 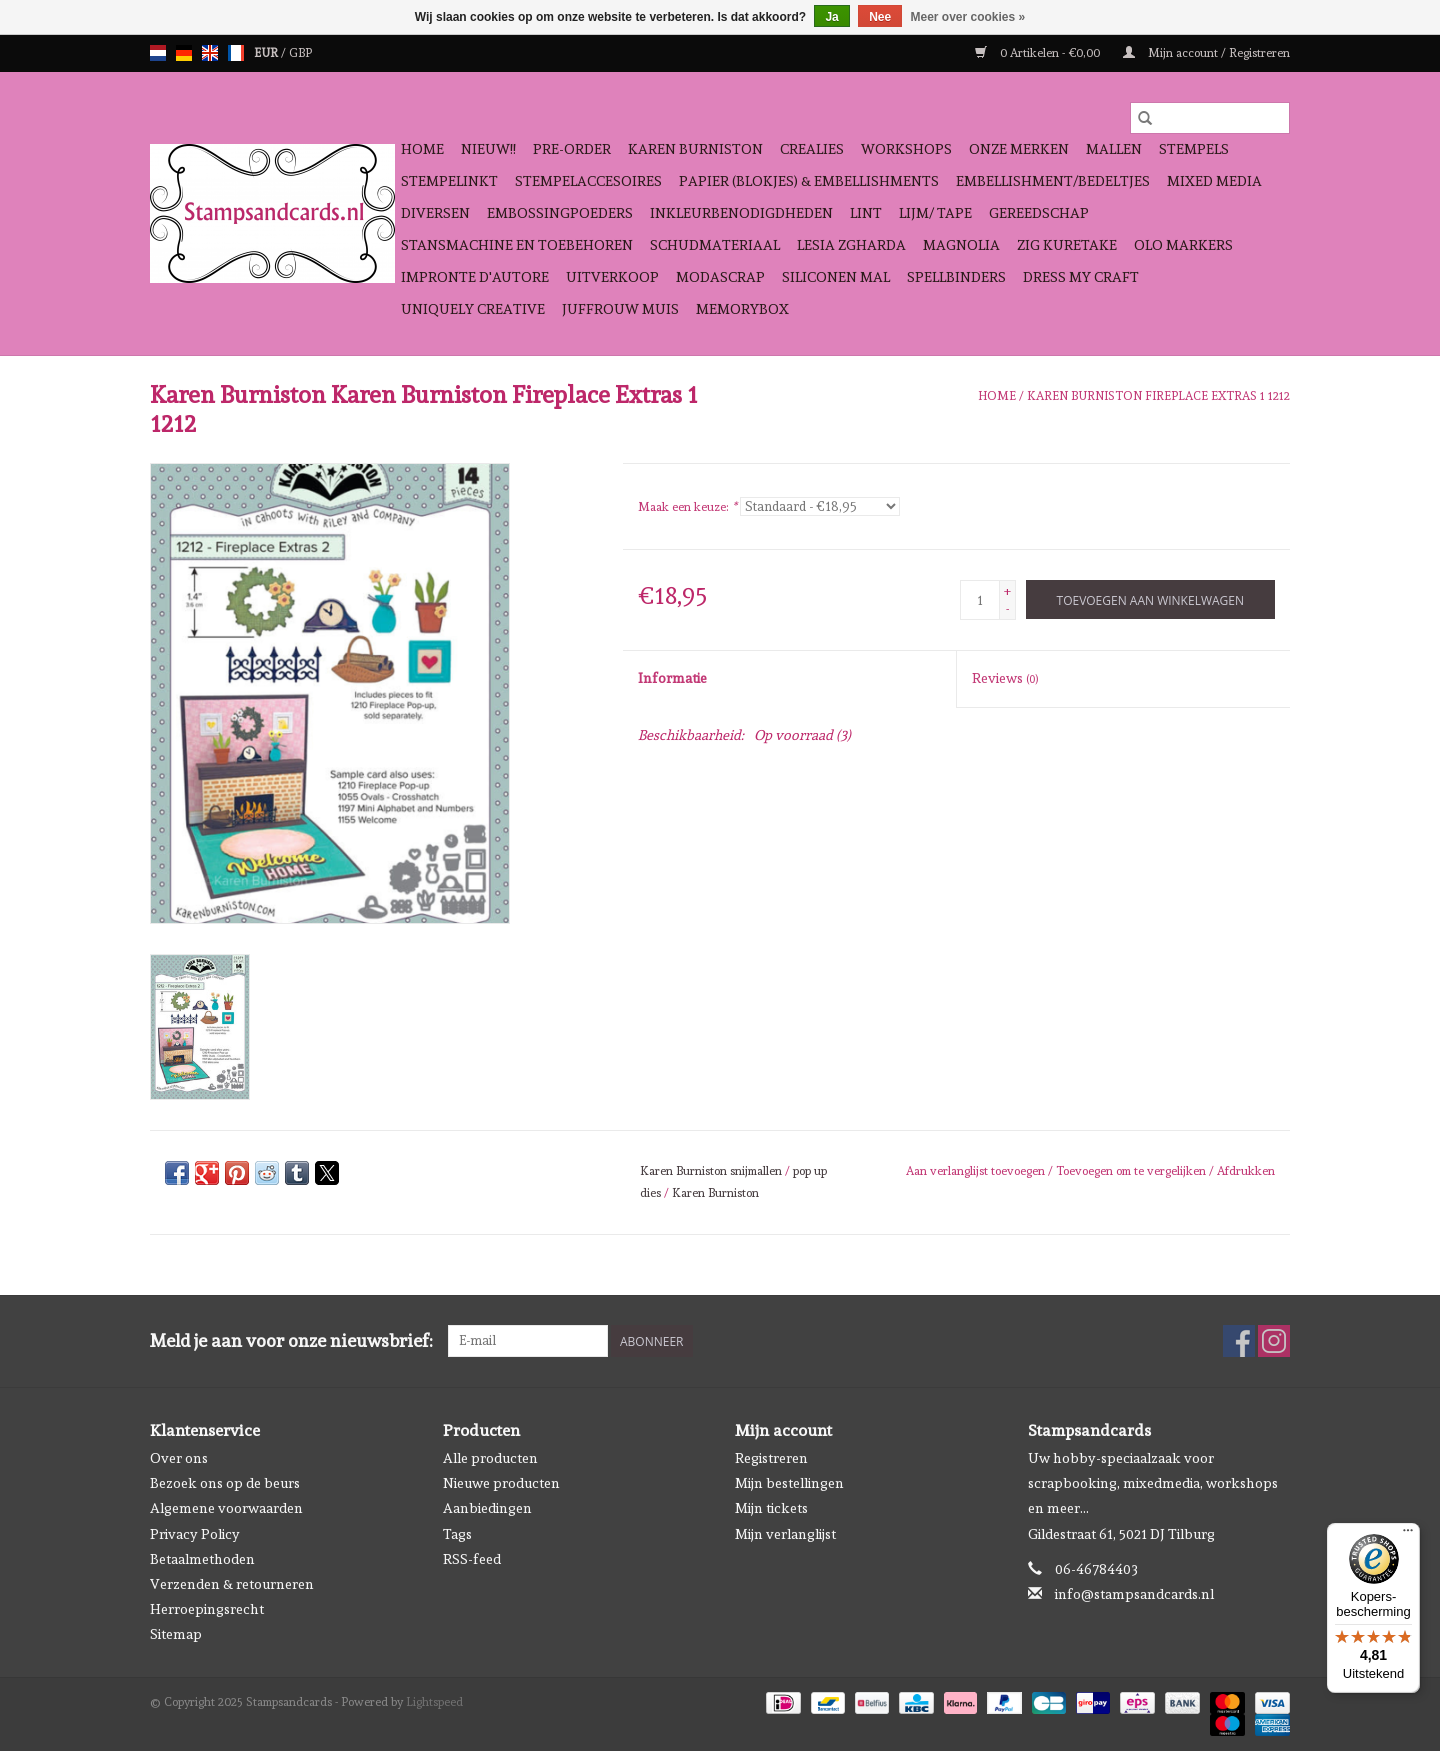 I want to click on Privacy Policy, so click(x=195, y=1534).